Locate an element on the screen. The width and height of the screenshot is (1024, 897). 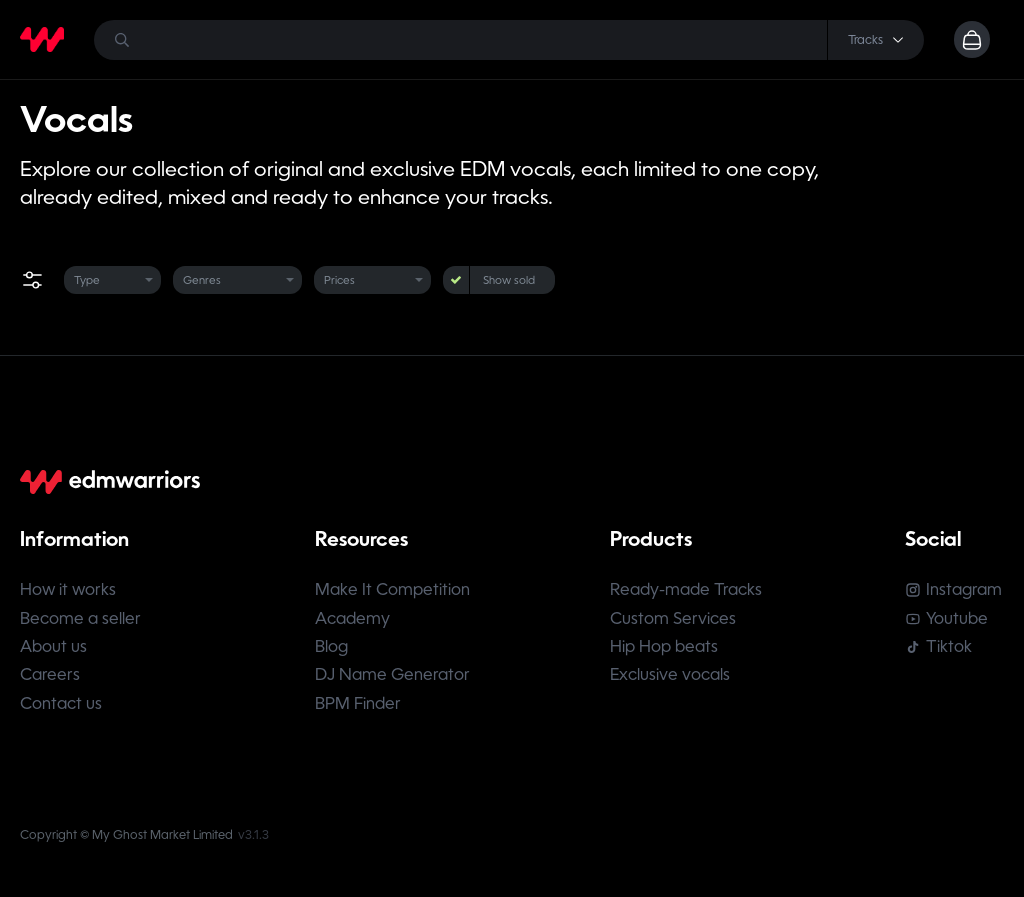
Careers is located at coordinates (50, 677).